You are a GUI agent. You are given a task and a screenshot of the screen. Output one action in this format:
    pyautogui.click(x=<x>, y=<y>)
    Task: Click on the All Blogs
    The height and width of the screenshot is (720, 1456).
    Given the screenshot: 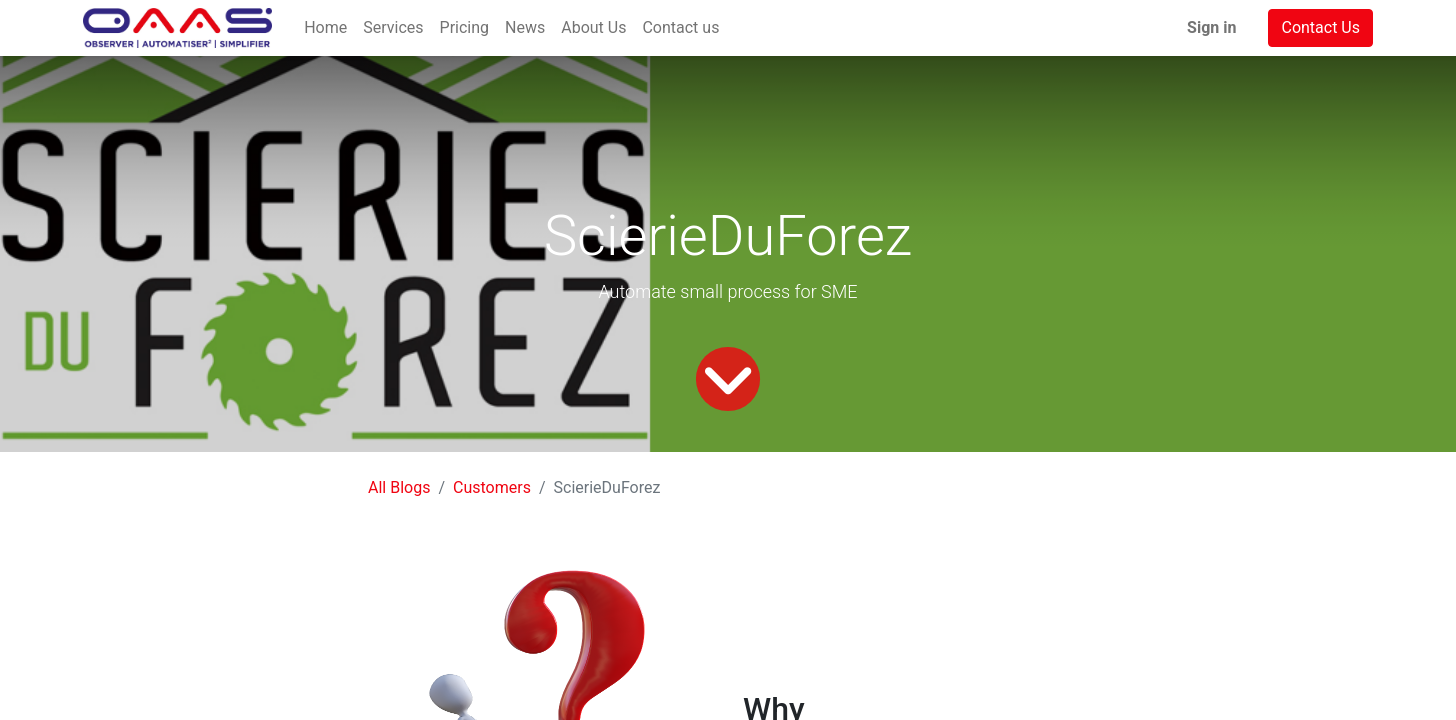 What is the action you would take?
    pyautogui.click(x=399, y=487)
    